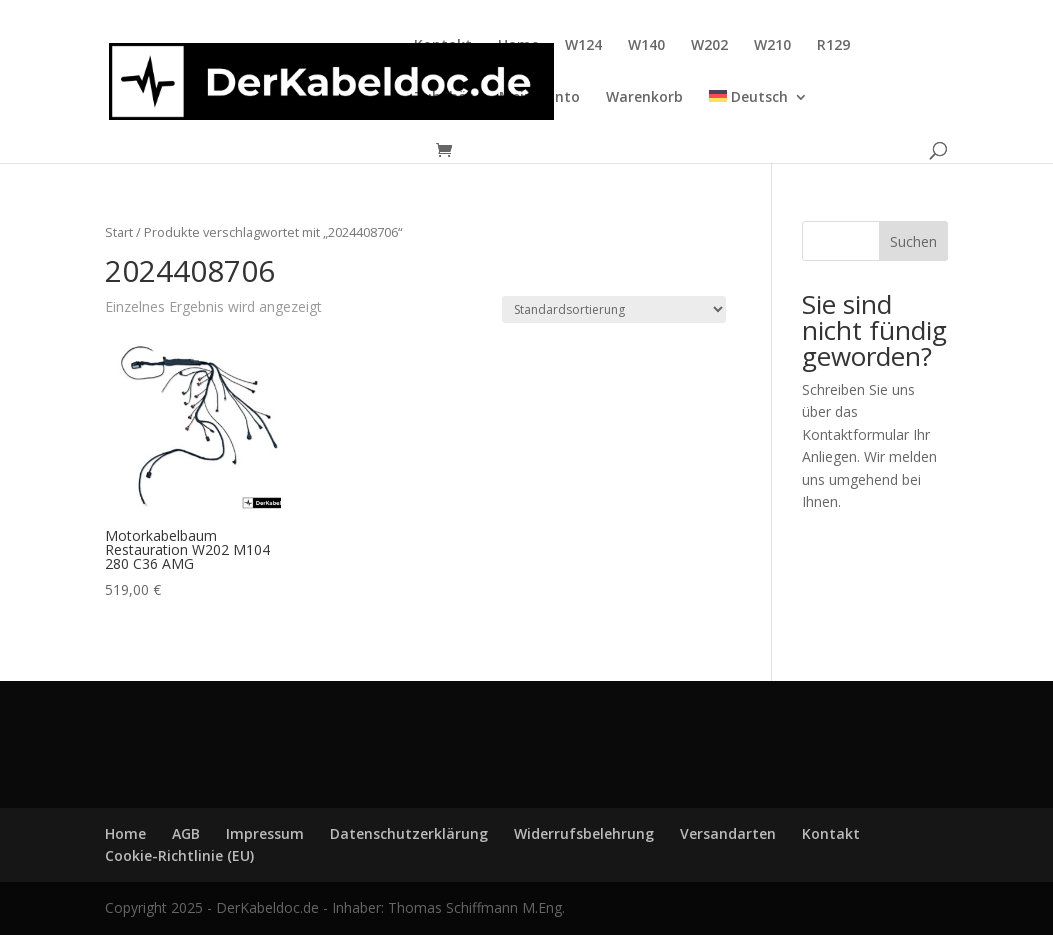  Describe the element at coordinates (443, 46) in the screenshot. I see `Kontakt` at that location.